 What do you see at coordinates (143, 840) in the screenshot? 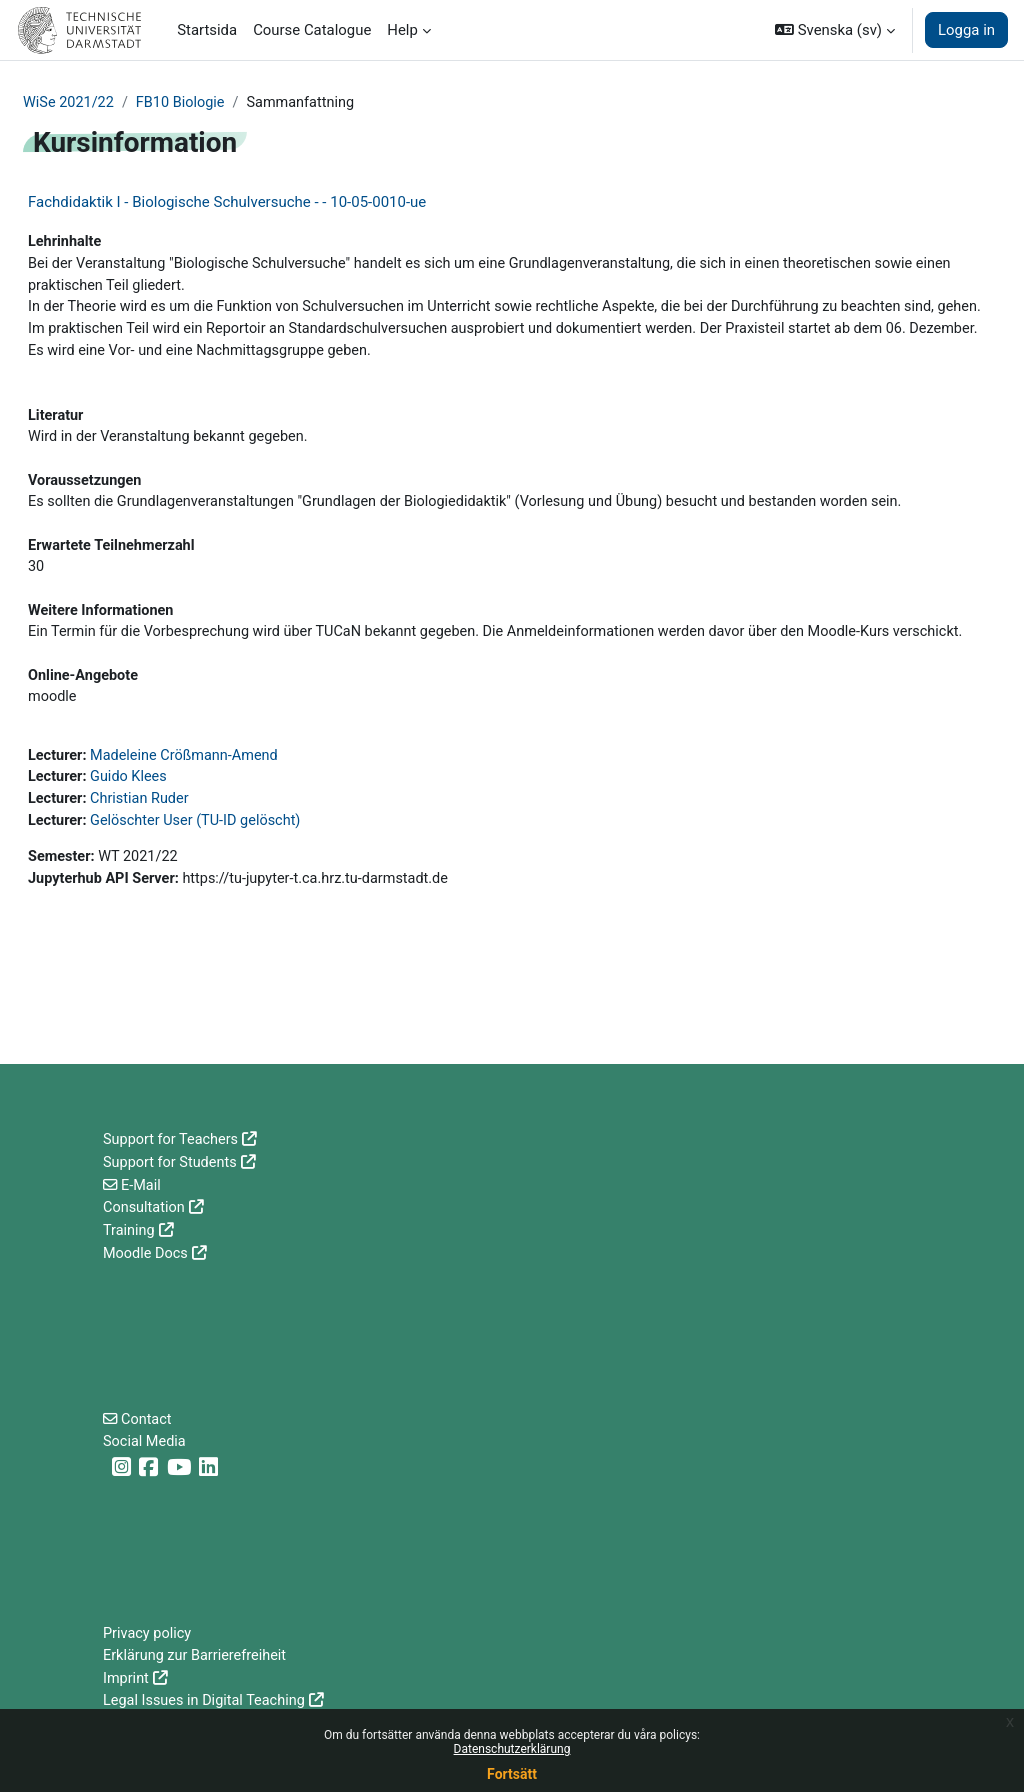
I see `Christian Ruder` at bounding box center [143, 840].